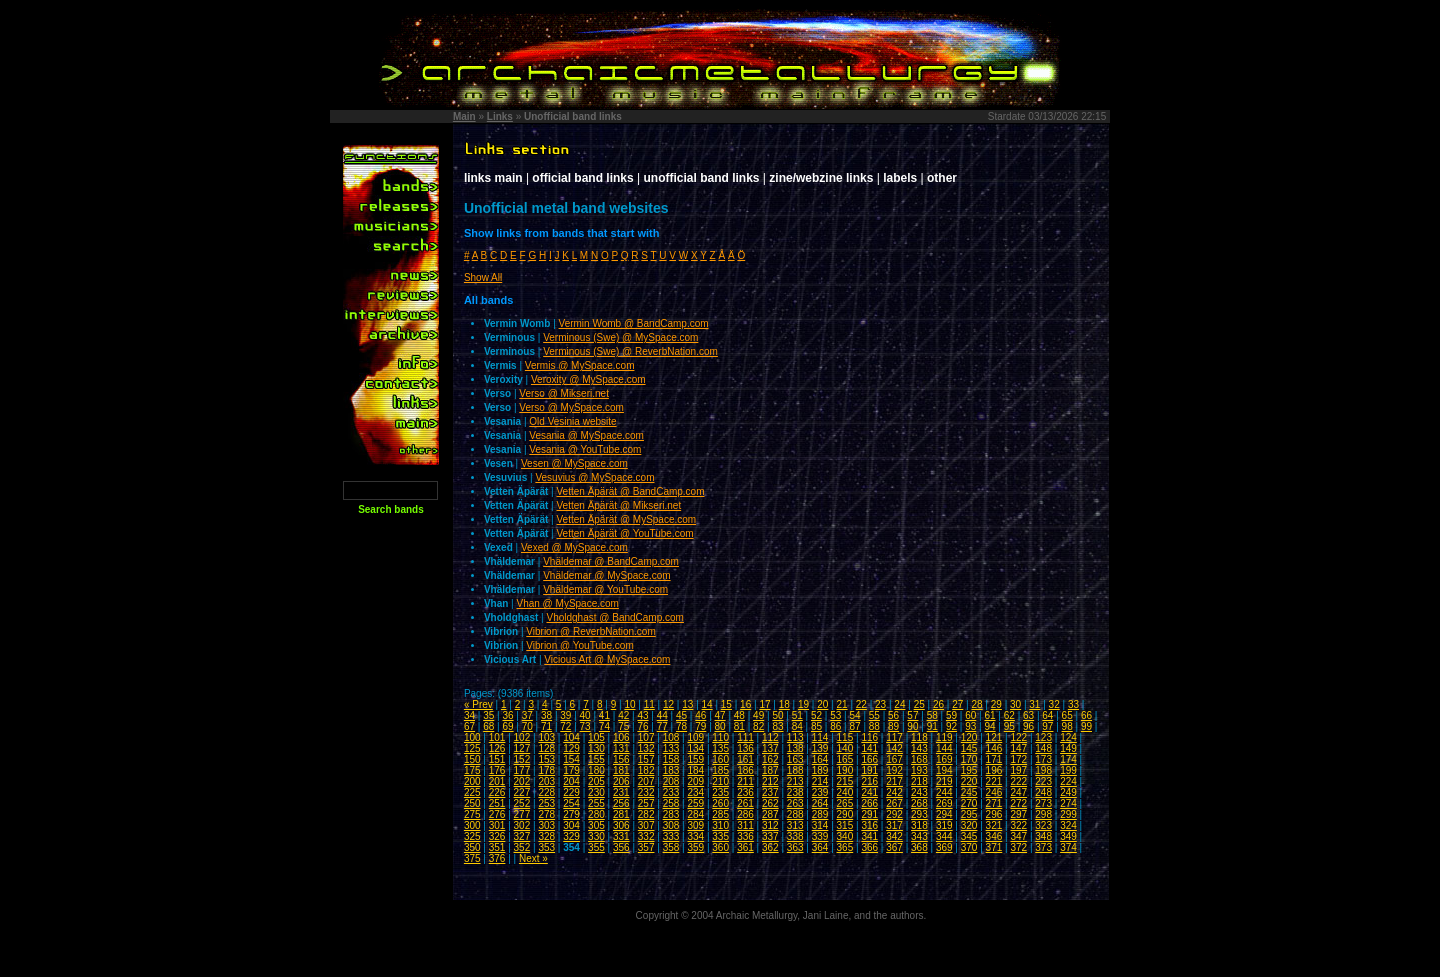 This screenshot has height=977, width=1440. I want to click on 103, so click(546, 737).